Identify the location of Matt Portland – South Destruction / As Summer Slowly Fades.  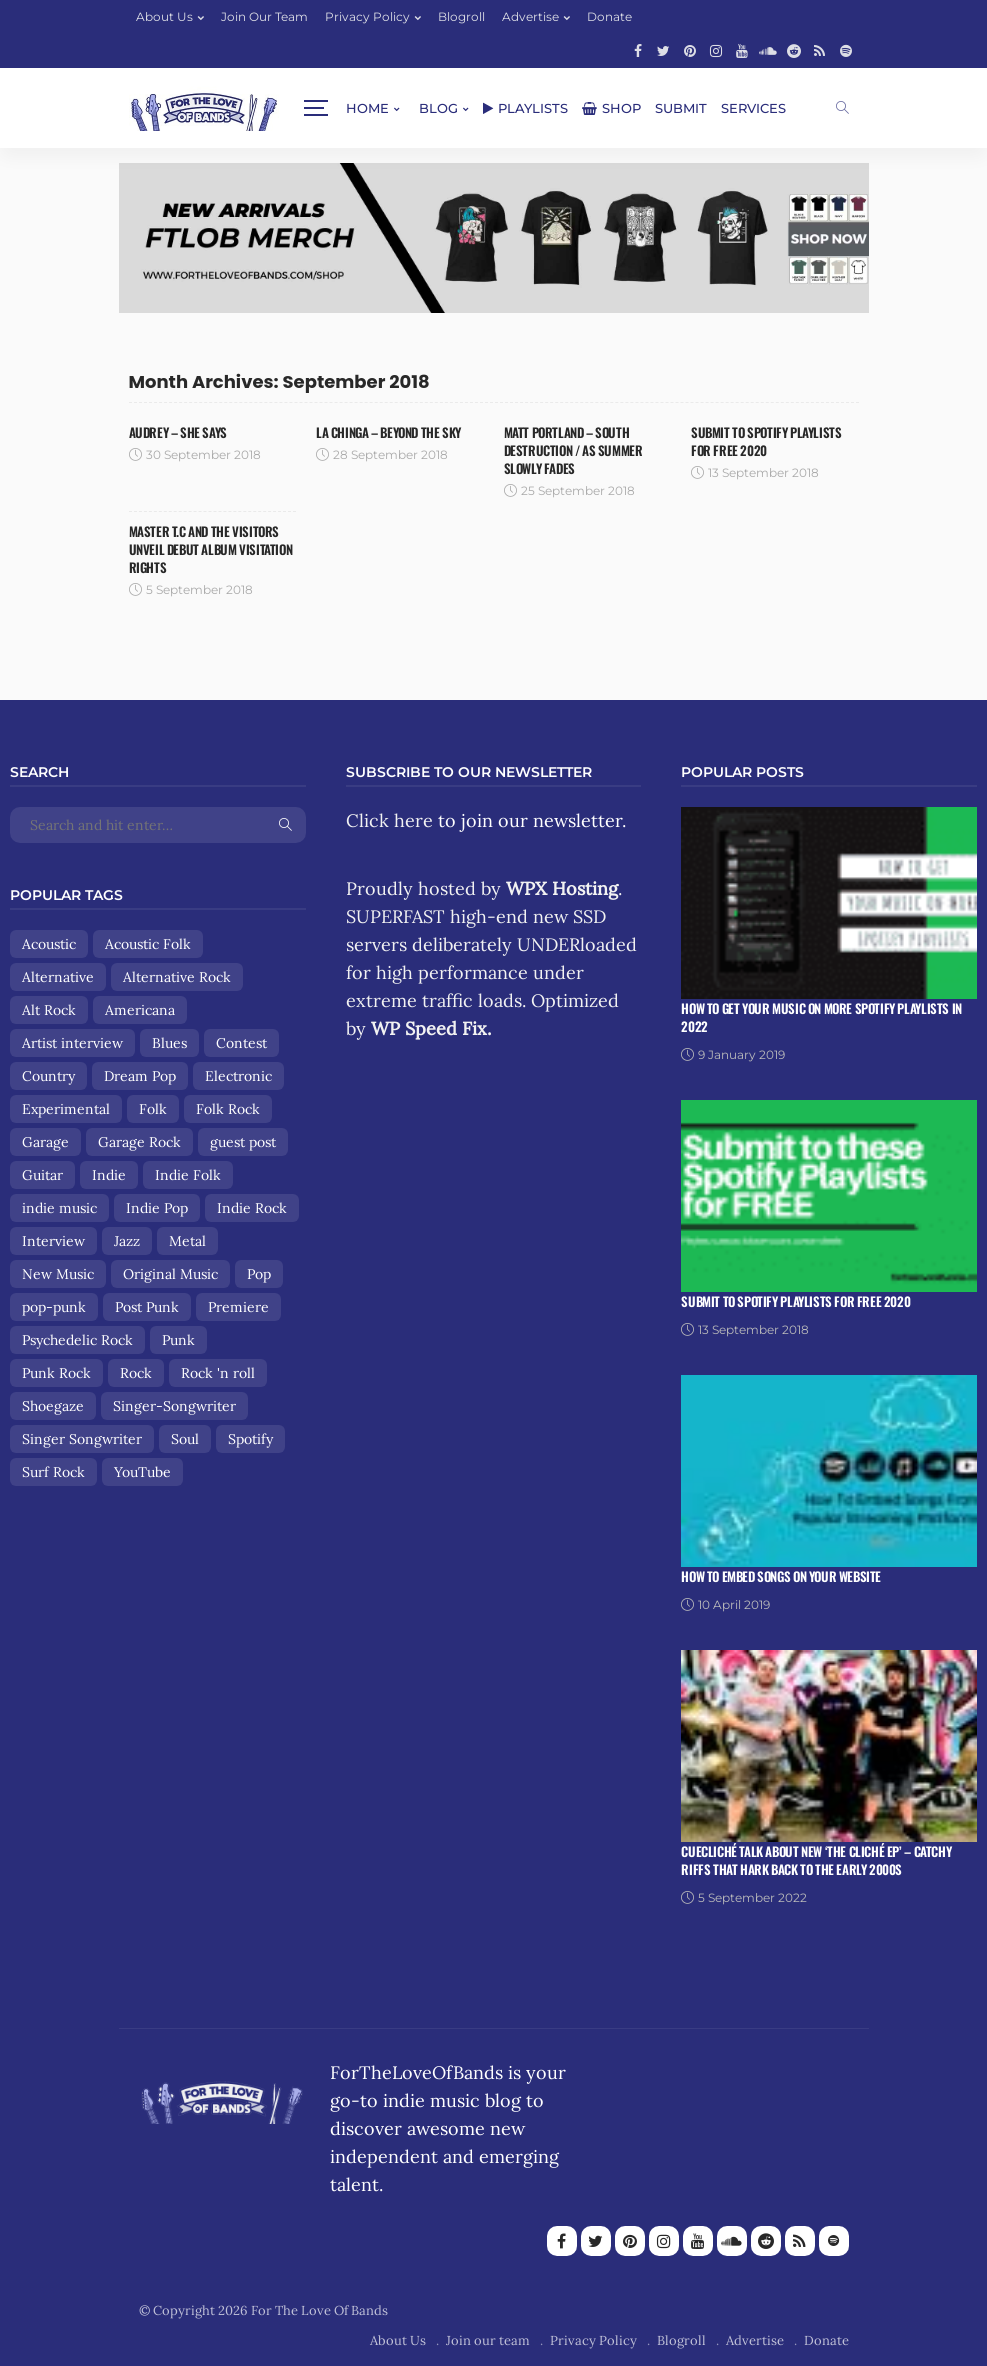
(573, 450).